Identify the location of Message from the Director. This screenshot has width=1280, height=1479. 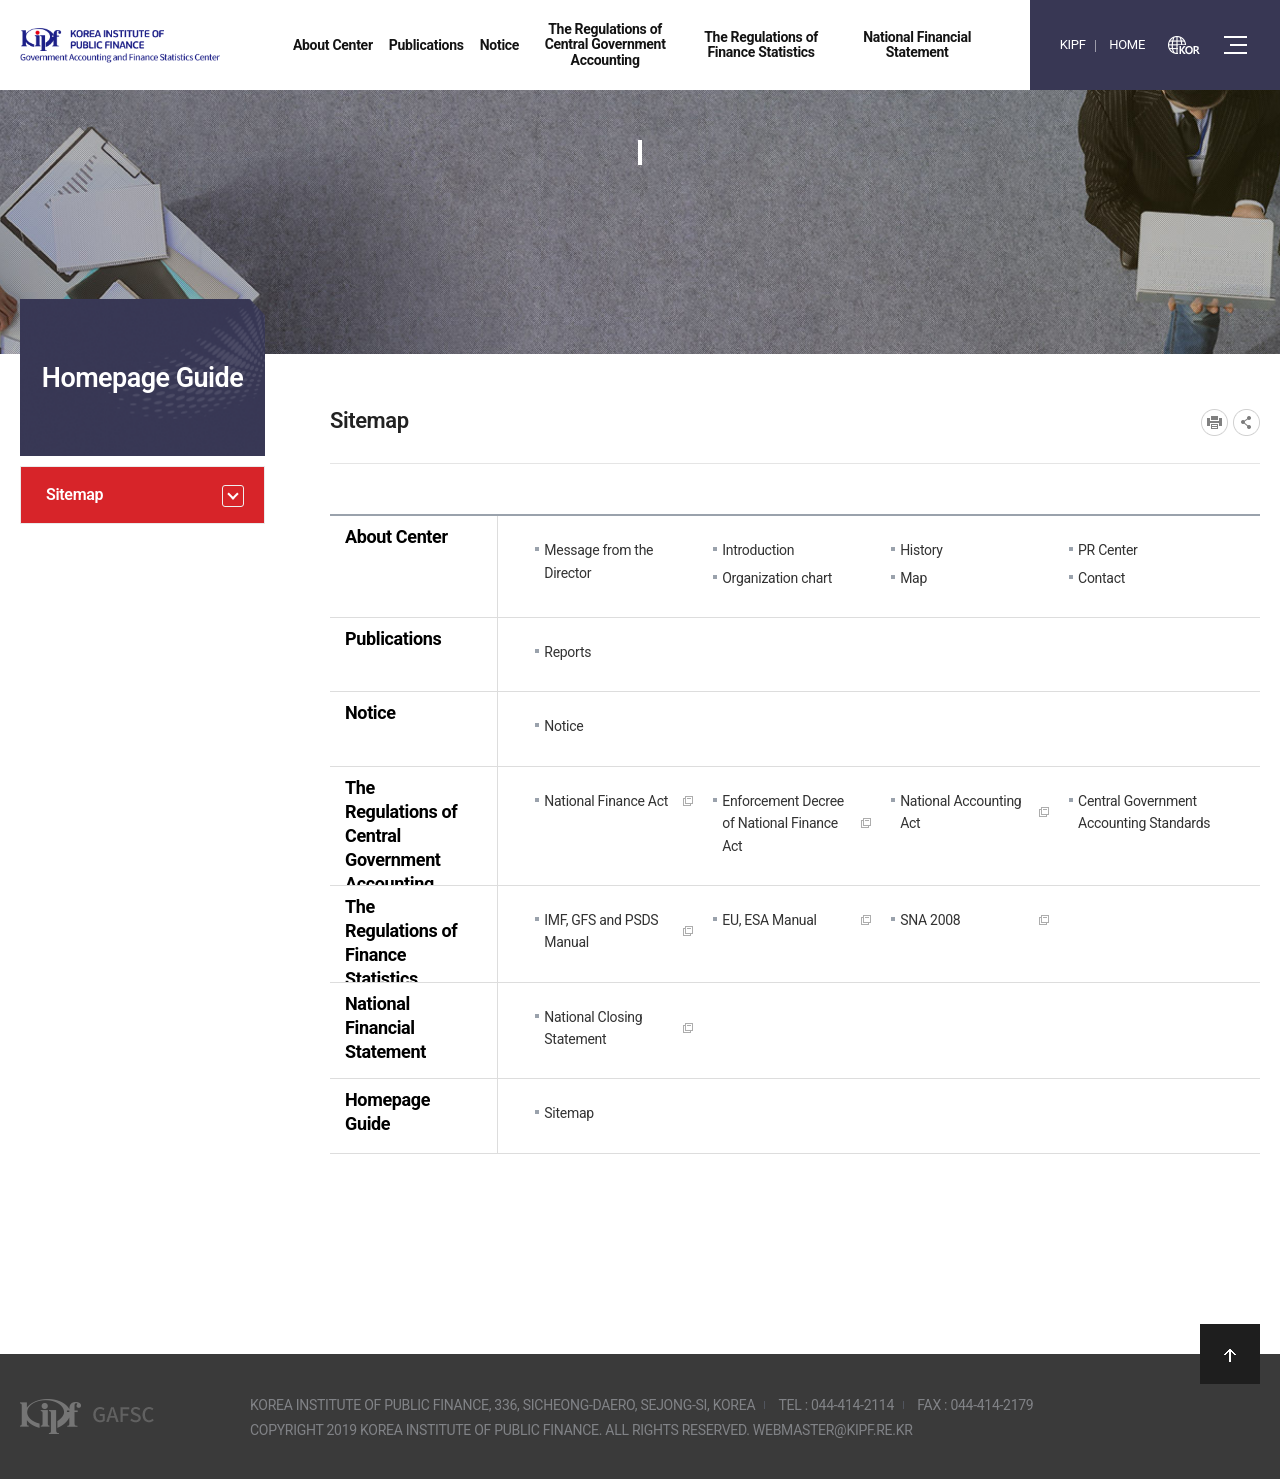
(598, 561).